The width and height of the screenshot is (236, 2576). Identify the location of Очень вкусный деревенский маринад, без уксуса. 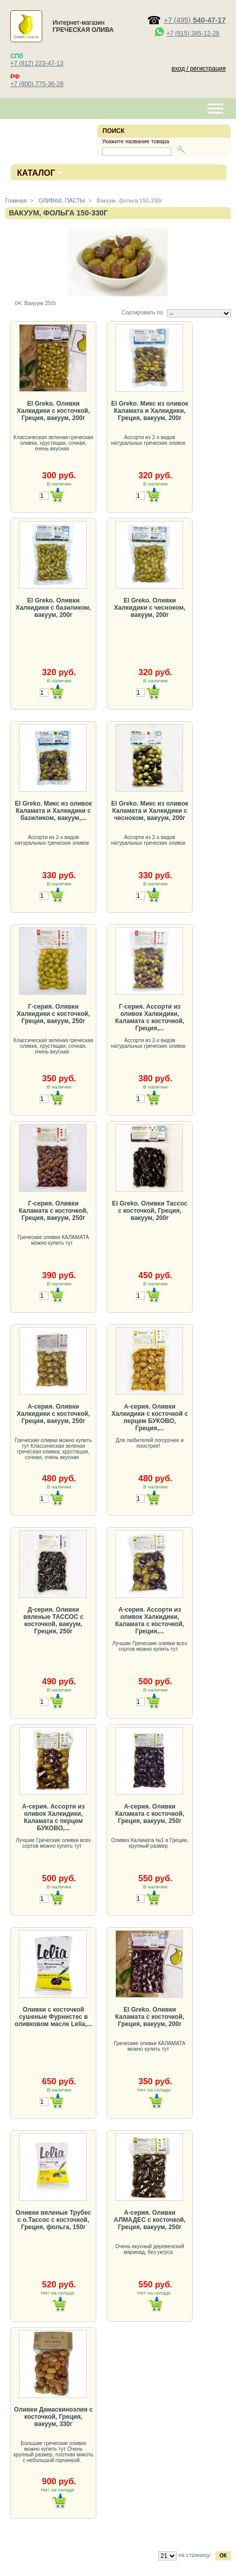
(149, 2249).